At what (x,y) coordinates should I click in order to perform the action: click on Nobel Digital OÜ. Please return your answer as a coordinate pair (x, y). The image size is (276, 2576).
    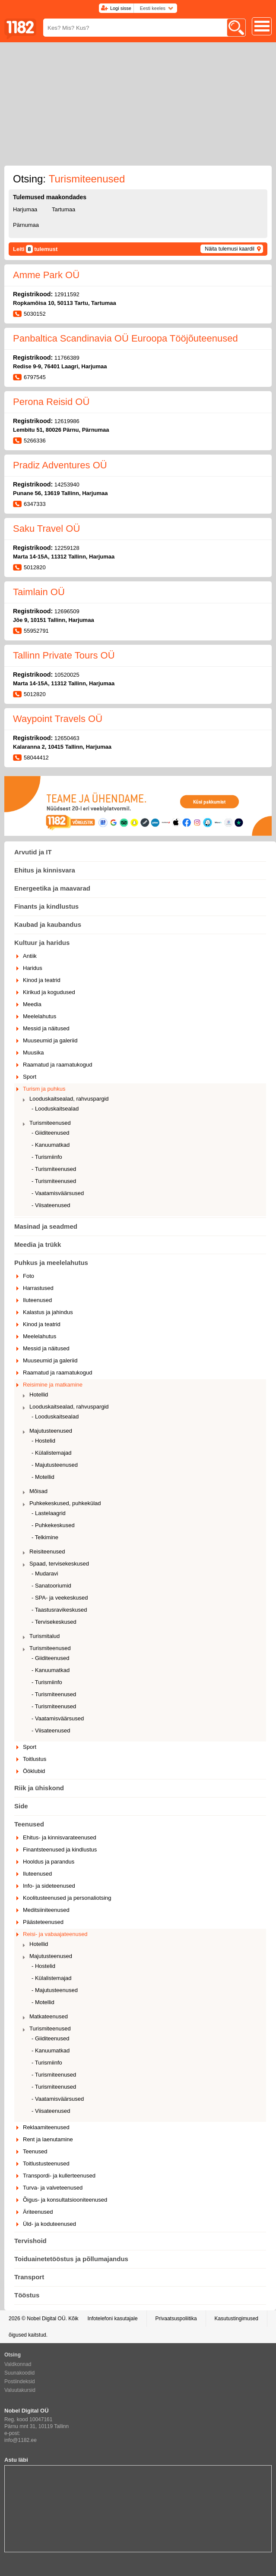
    Looking at the image, I should click on (46, 2319).